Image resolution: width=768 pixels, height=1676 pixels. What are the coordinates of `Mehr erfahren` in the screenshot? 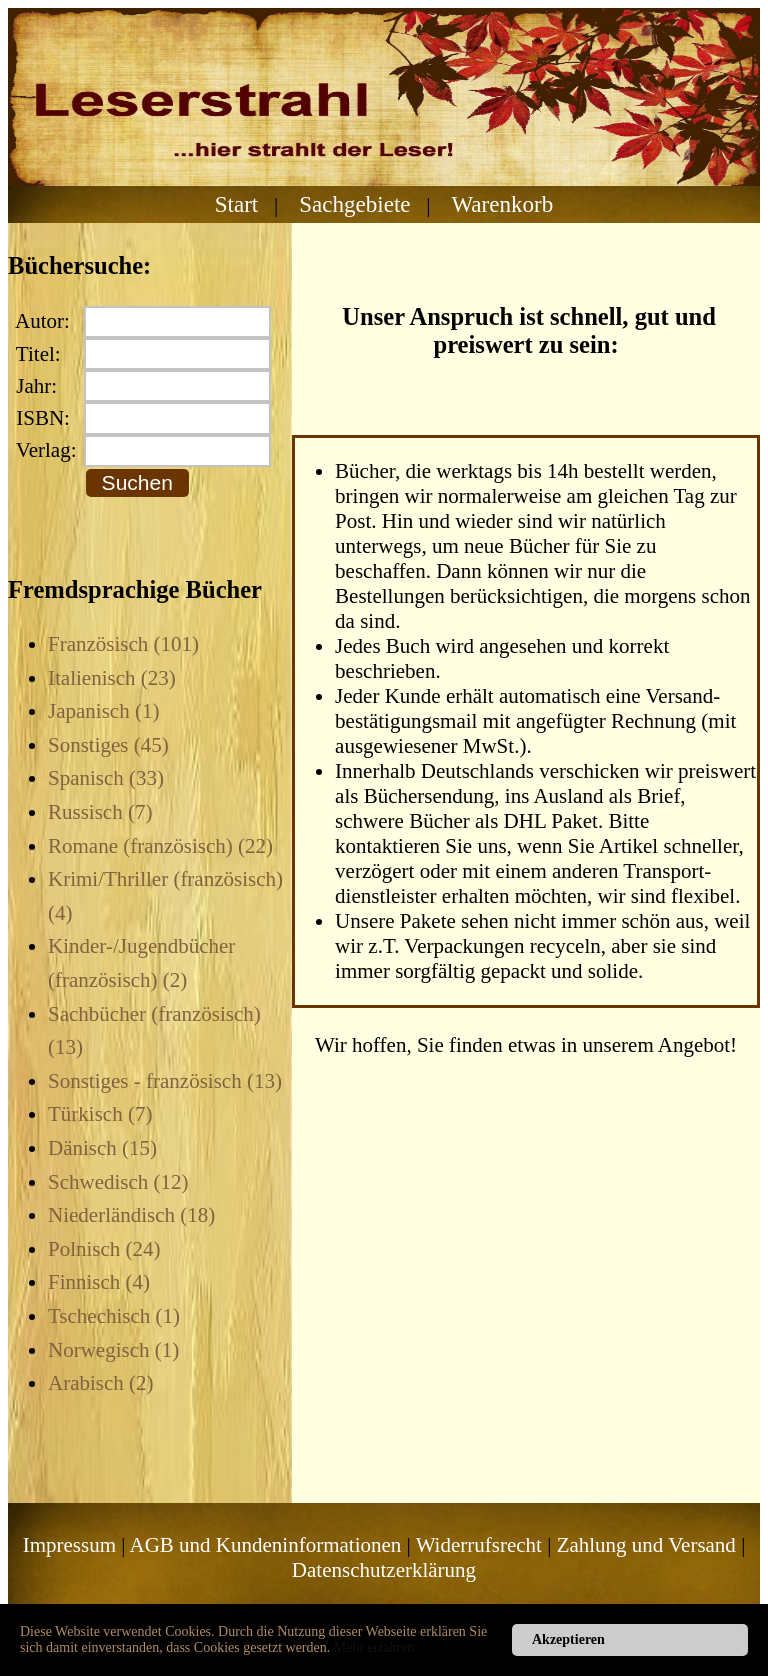 It's located at (374, 1647).